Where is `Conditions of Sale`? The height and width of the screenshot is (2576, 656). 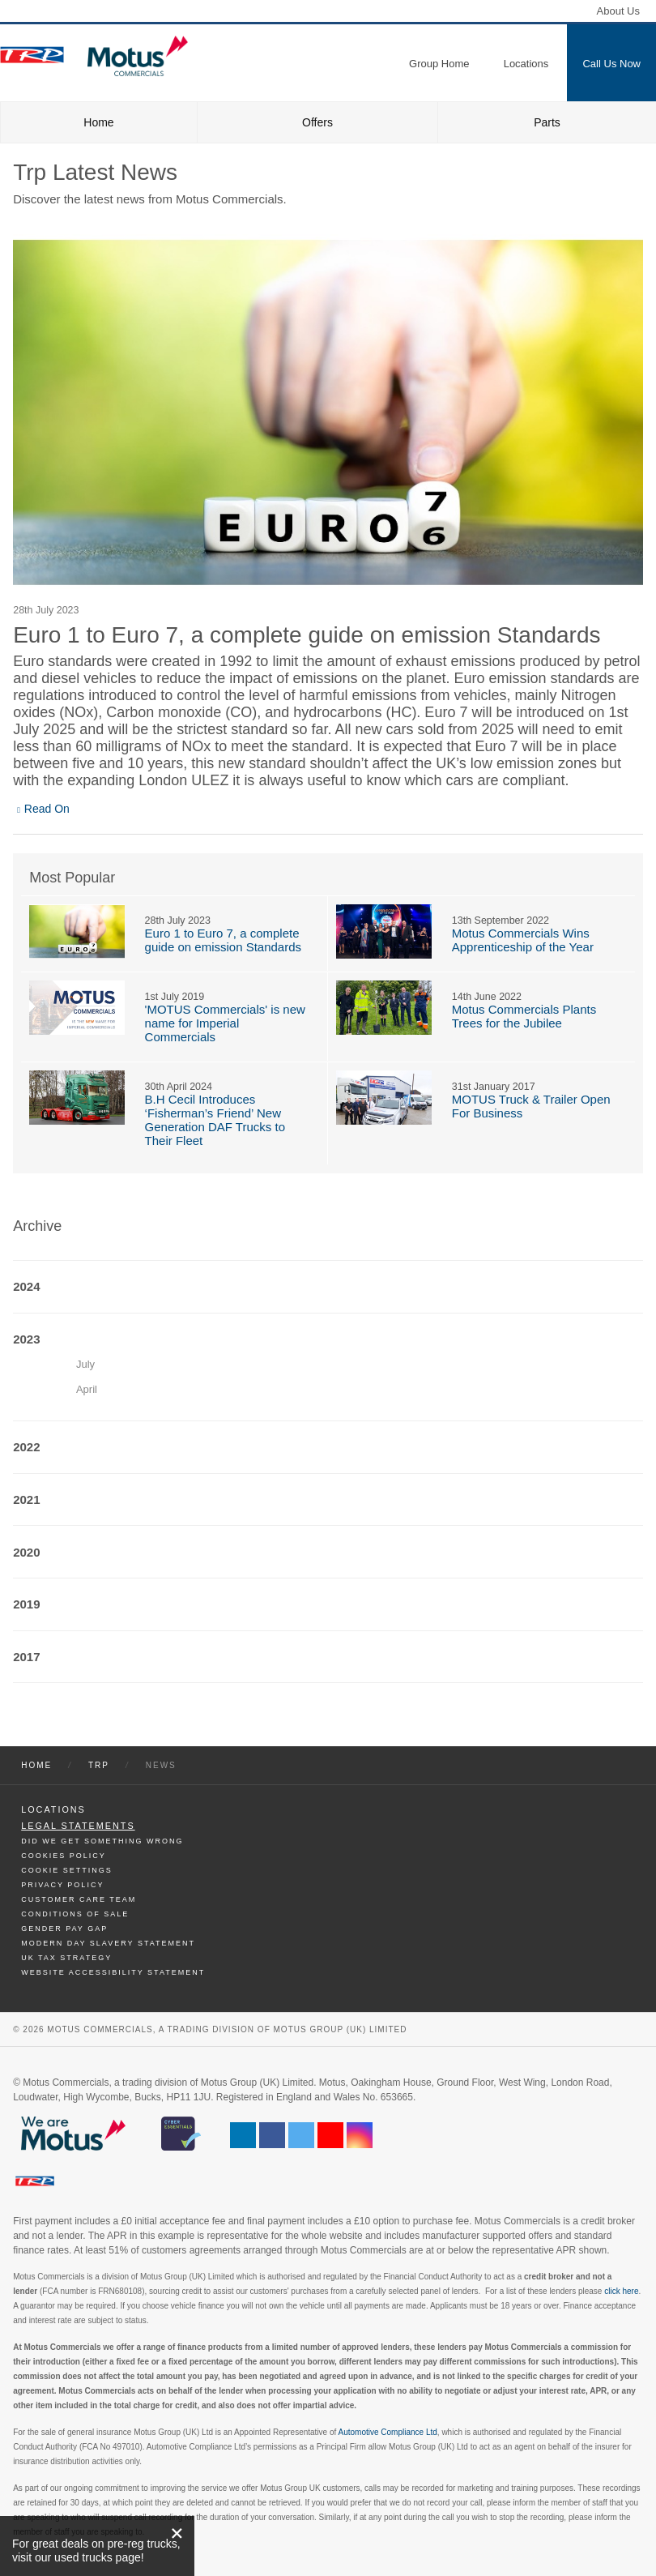 Conditions of Sale is located at coordinates (75, 1914).